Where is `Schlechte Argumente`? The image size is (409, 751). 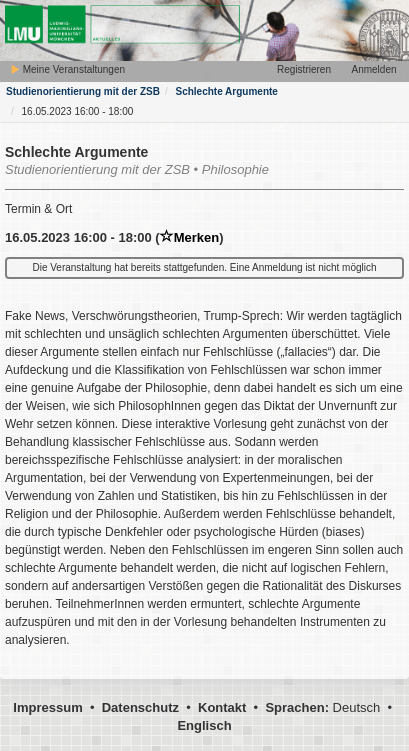 Schlechte Argumente is located at coordinates (226, 91).